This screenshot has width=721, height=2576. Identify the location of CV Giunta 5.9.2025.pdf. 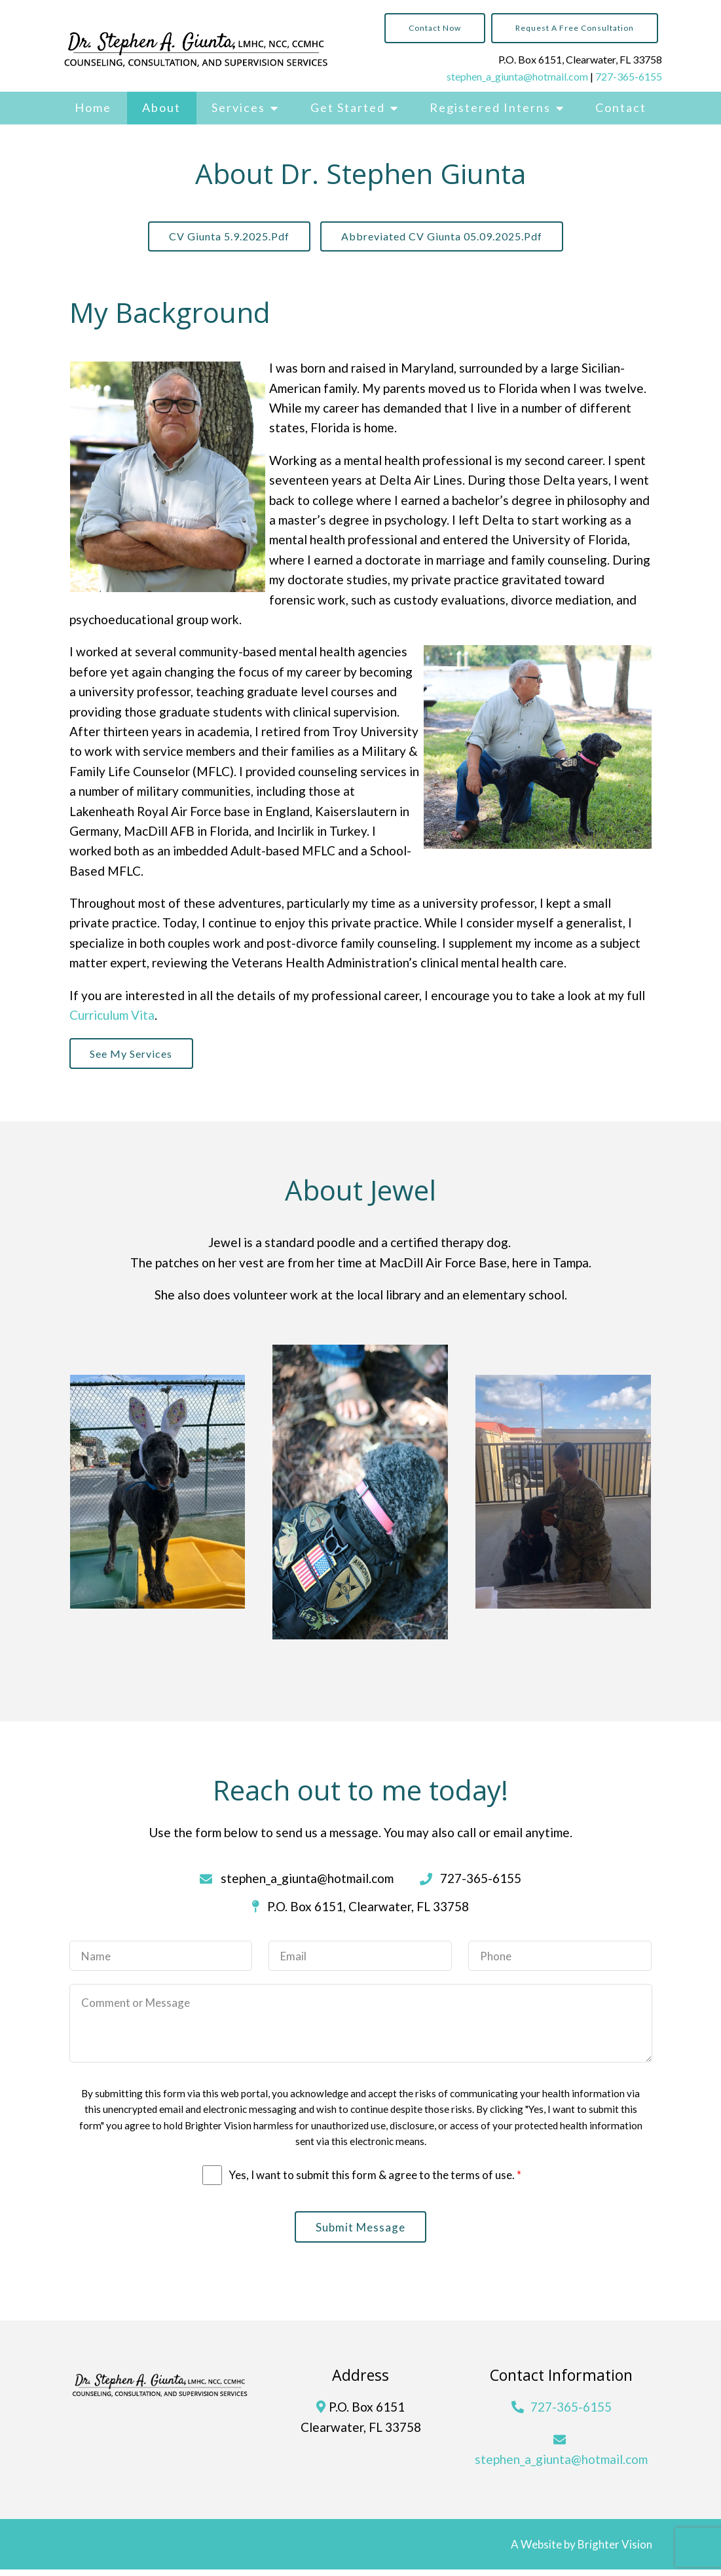
(226, 237).